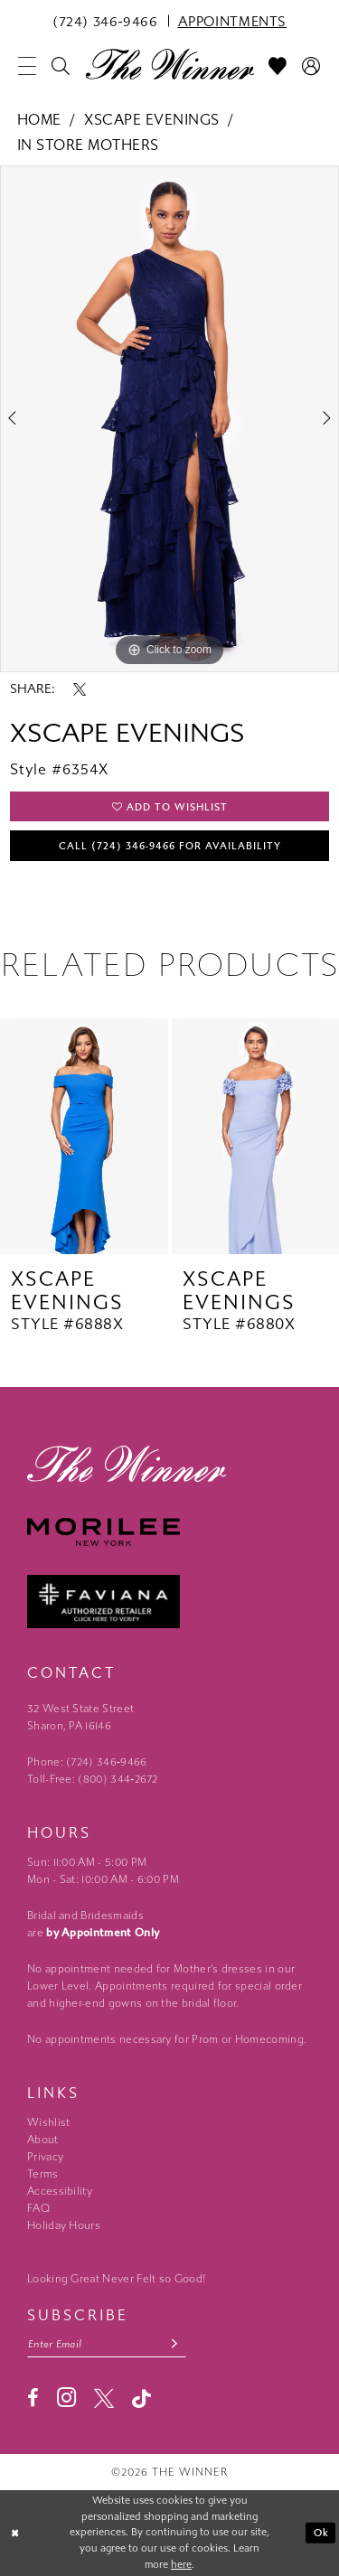 The width and height of the screenshot is (339, 2576). Describe the element at coordinates (105, 21) in the screenshot. I see `[Phone us: (724) 346‑9466]` at that location.